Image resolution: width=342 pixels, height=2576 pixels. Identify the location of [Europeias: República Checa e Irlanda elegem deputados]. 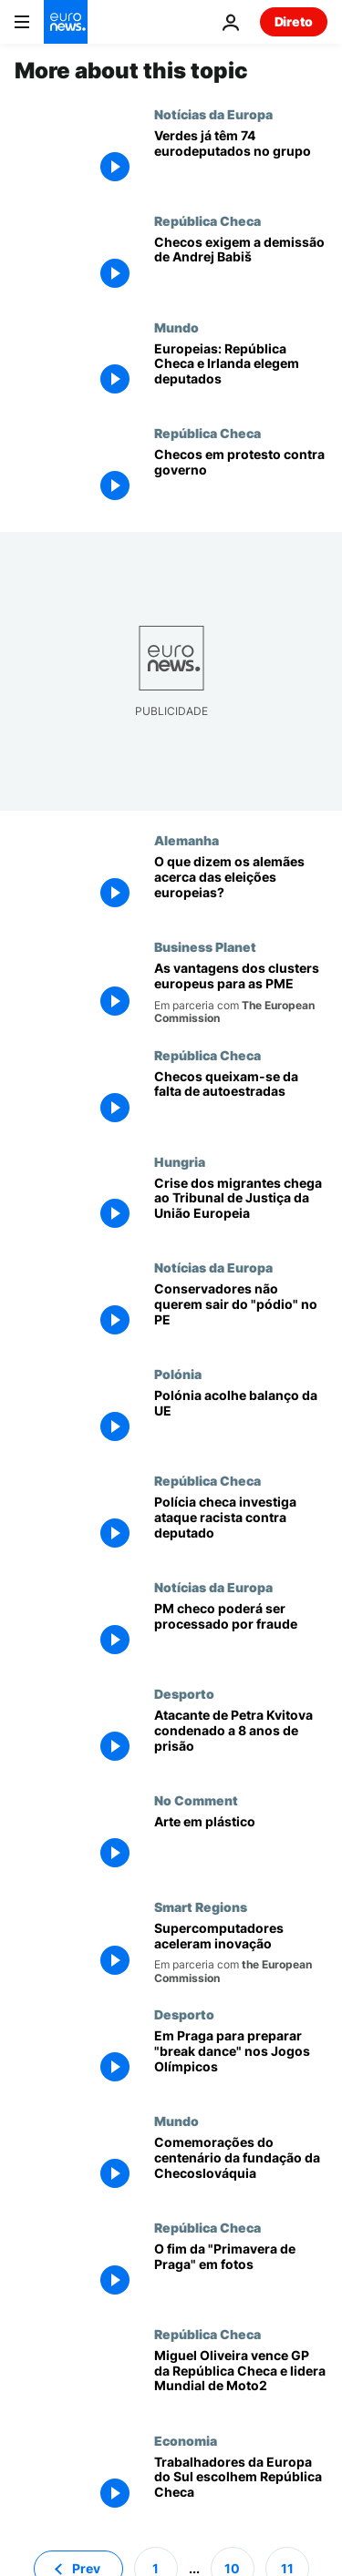
(240, 373).